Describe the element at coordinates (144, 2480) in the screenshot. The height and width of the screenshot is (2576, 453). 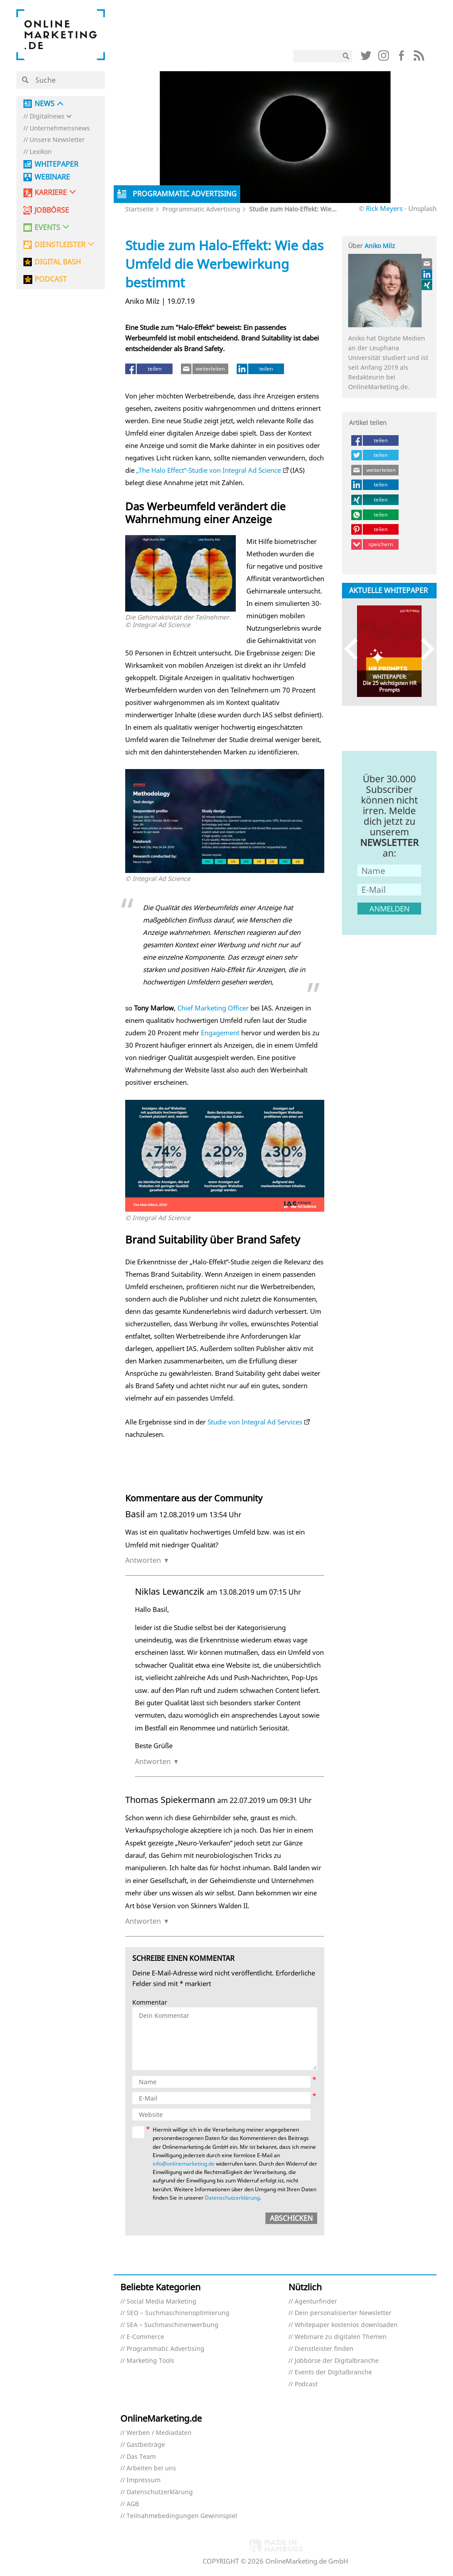
I see `Impressum` at that location.